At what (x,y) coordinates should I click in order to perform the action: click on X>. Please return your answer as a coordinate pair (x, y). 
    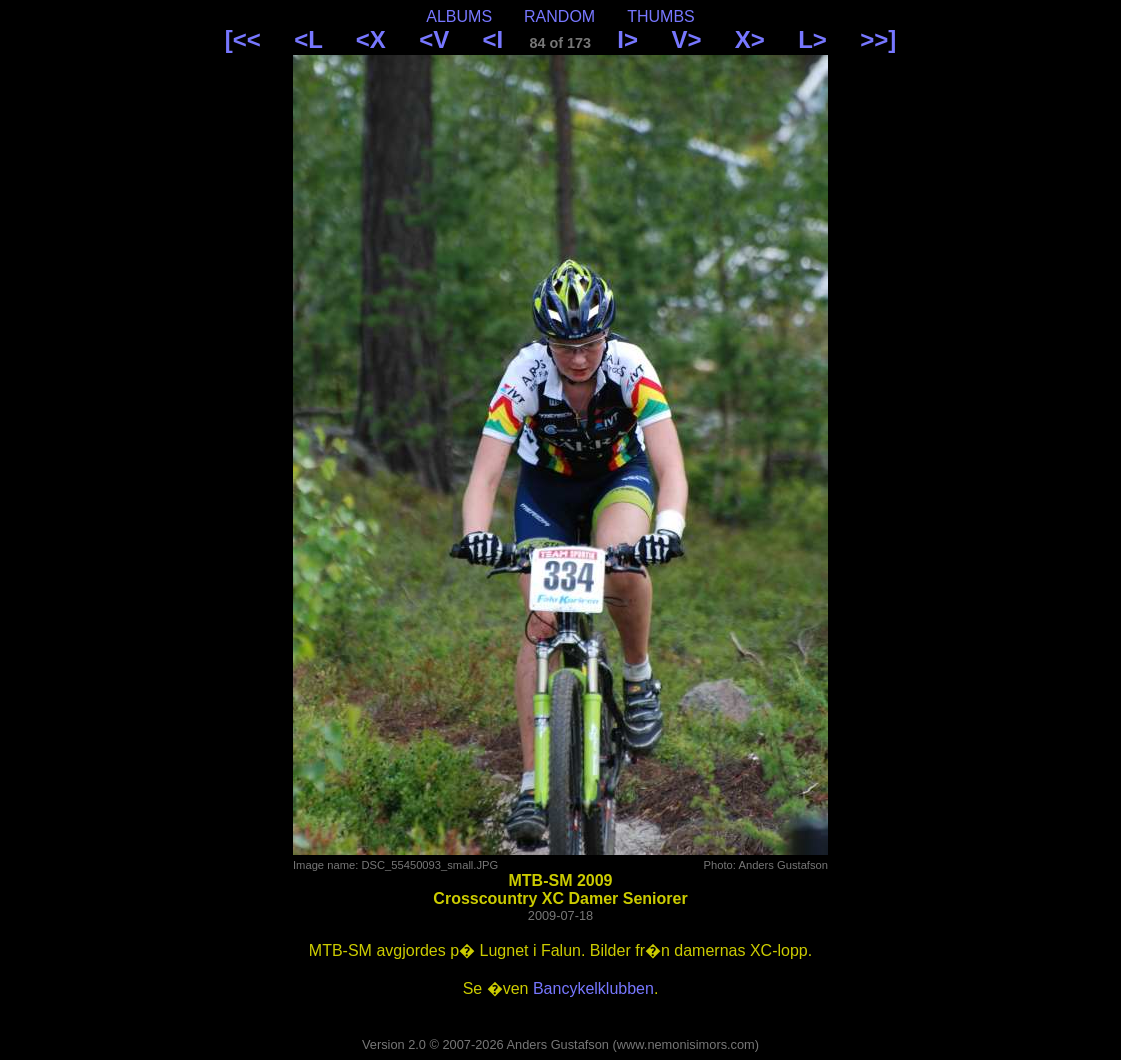
    Looking at the image, I should click on (750, 39).